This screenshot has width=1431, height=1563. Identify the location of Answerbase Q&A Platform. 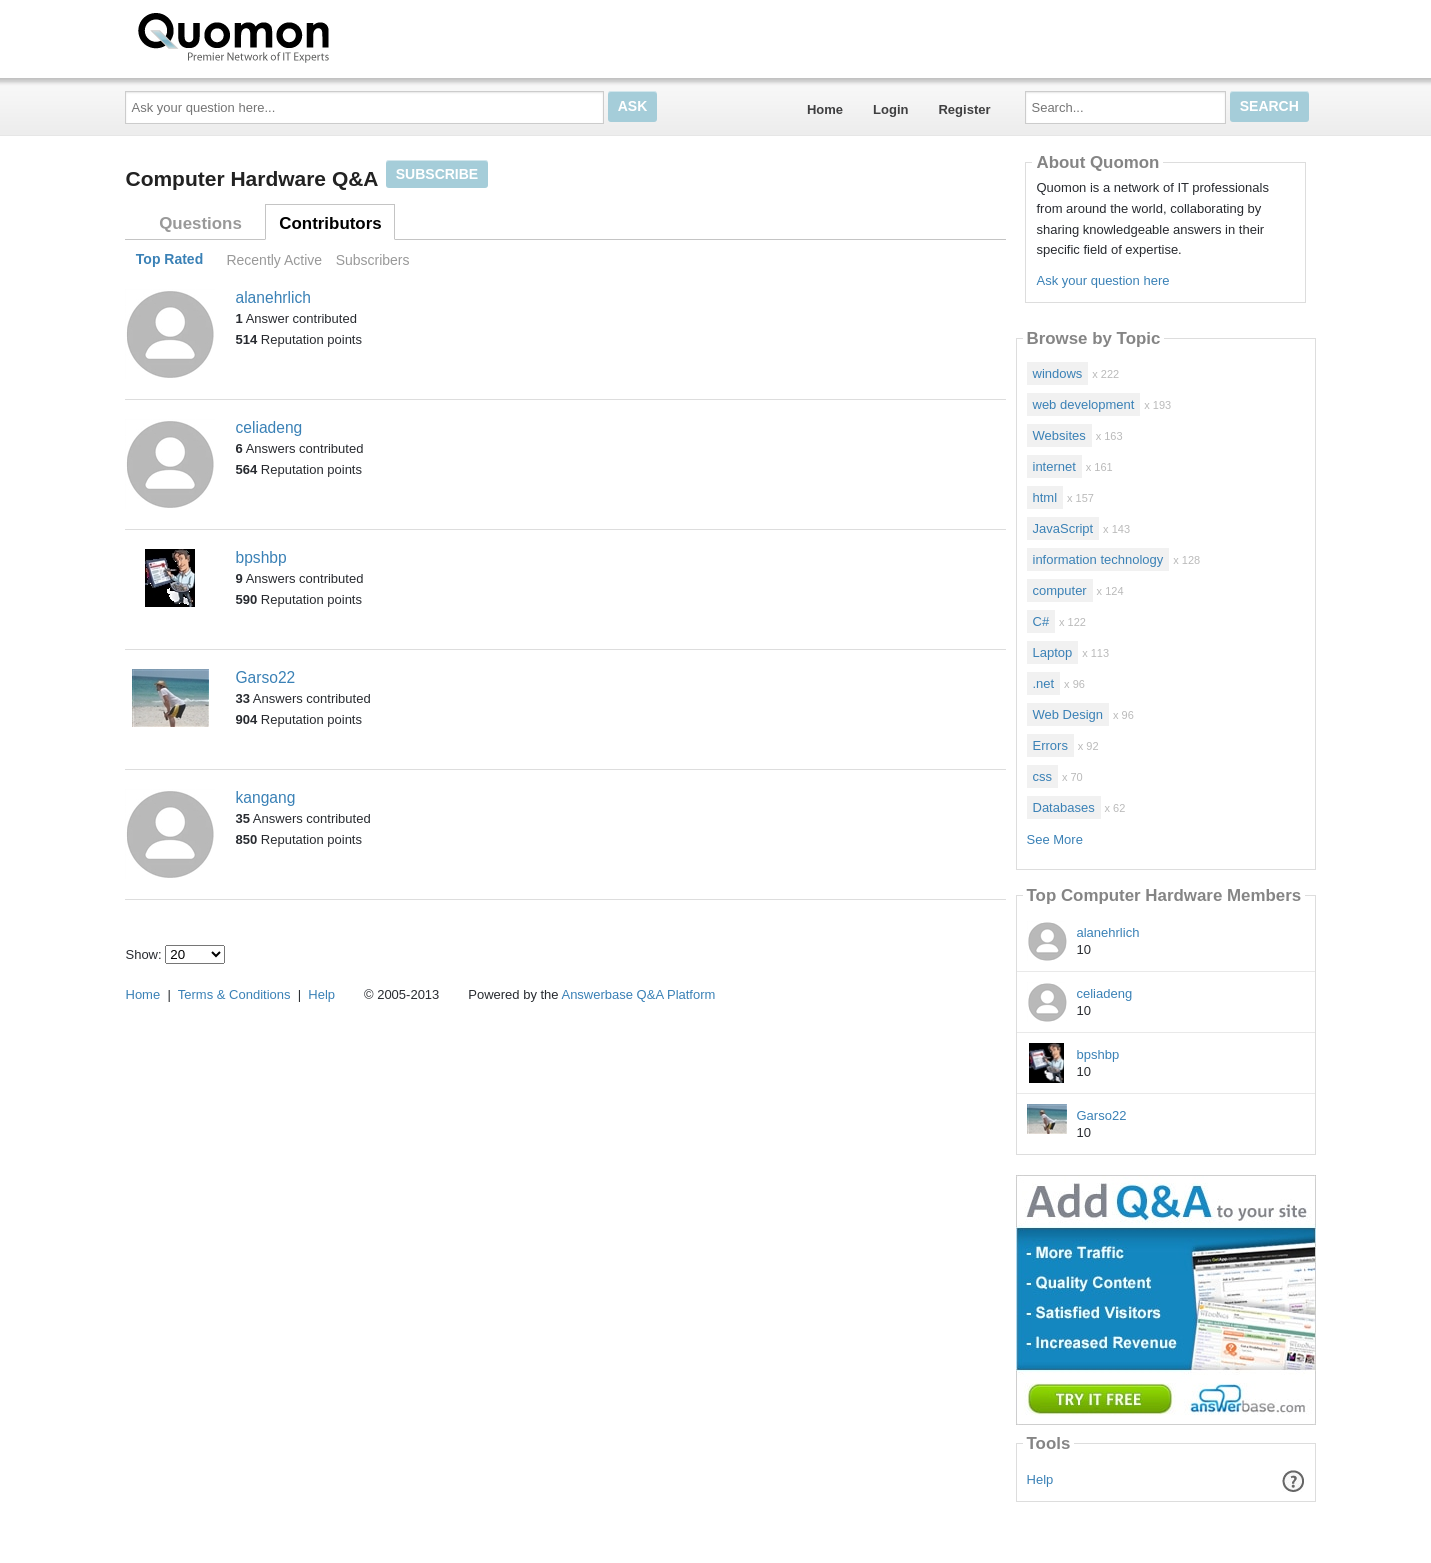
(638, 994).